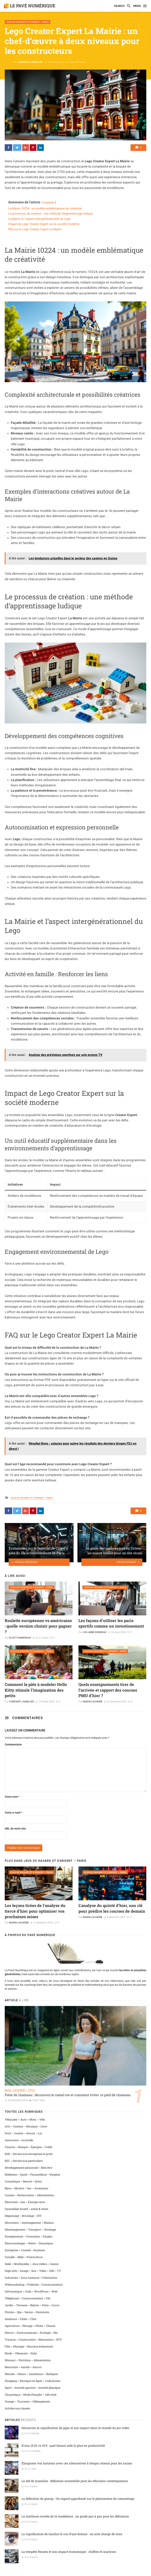 This screenshot has width=151, height=2576. Describe the element at coordinates (94, 1632) in the screenshot. I see `Lou-Anne Riendeau` at that location.